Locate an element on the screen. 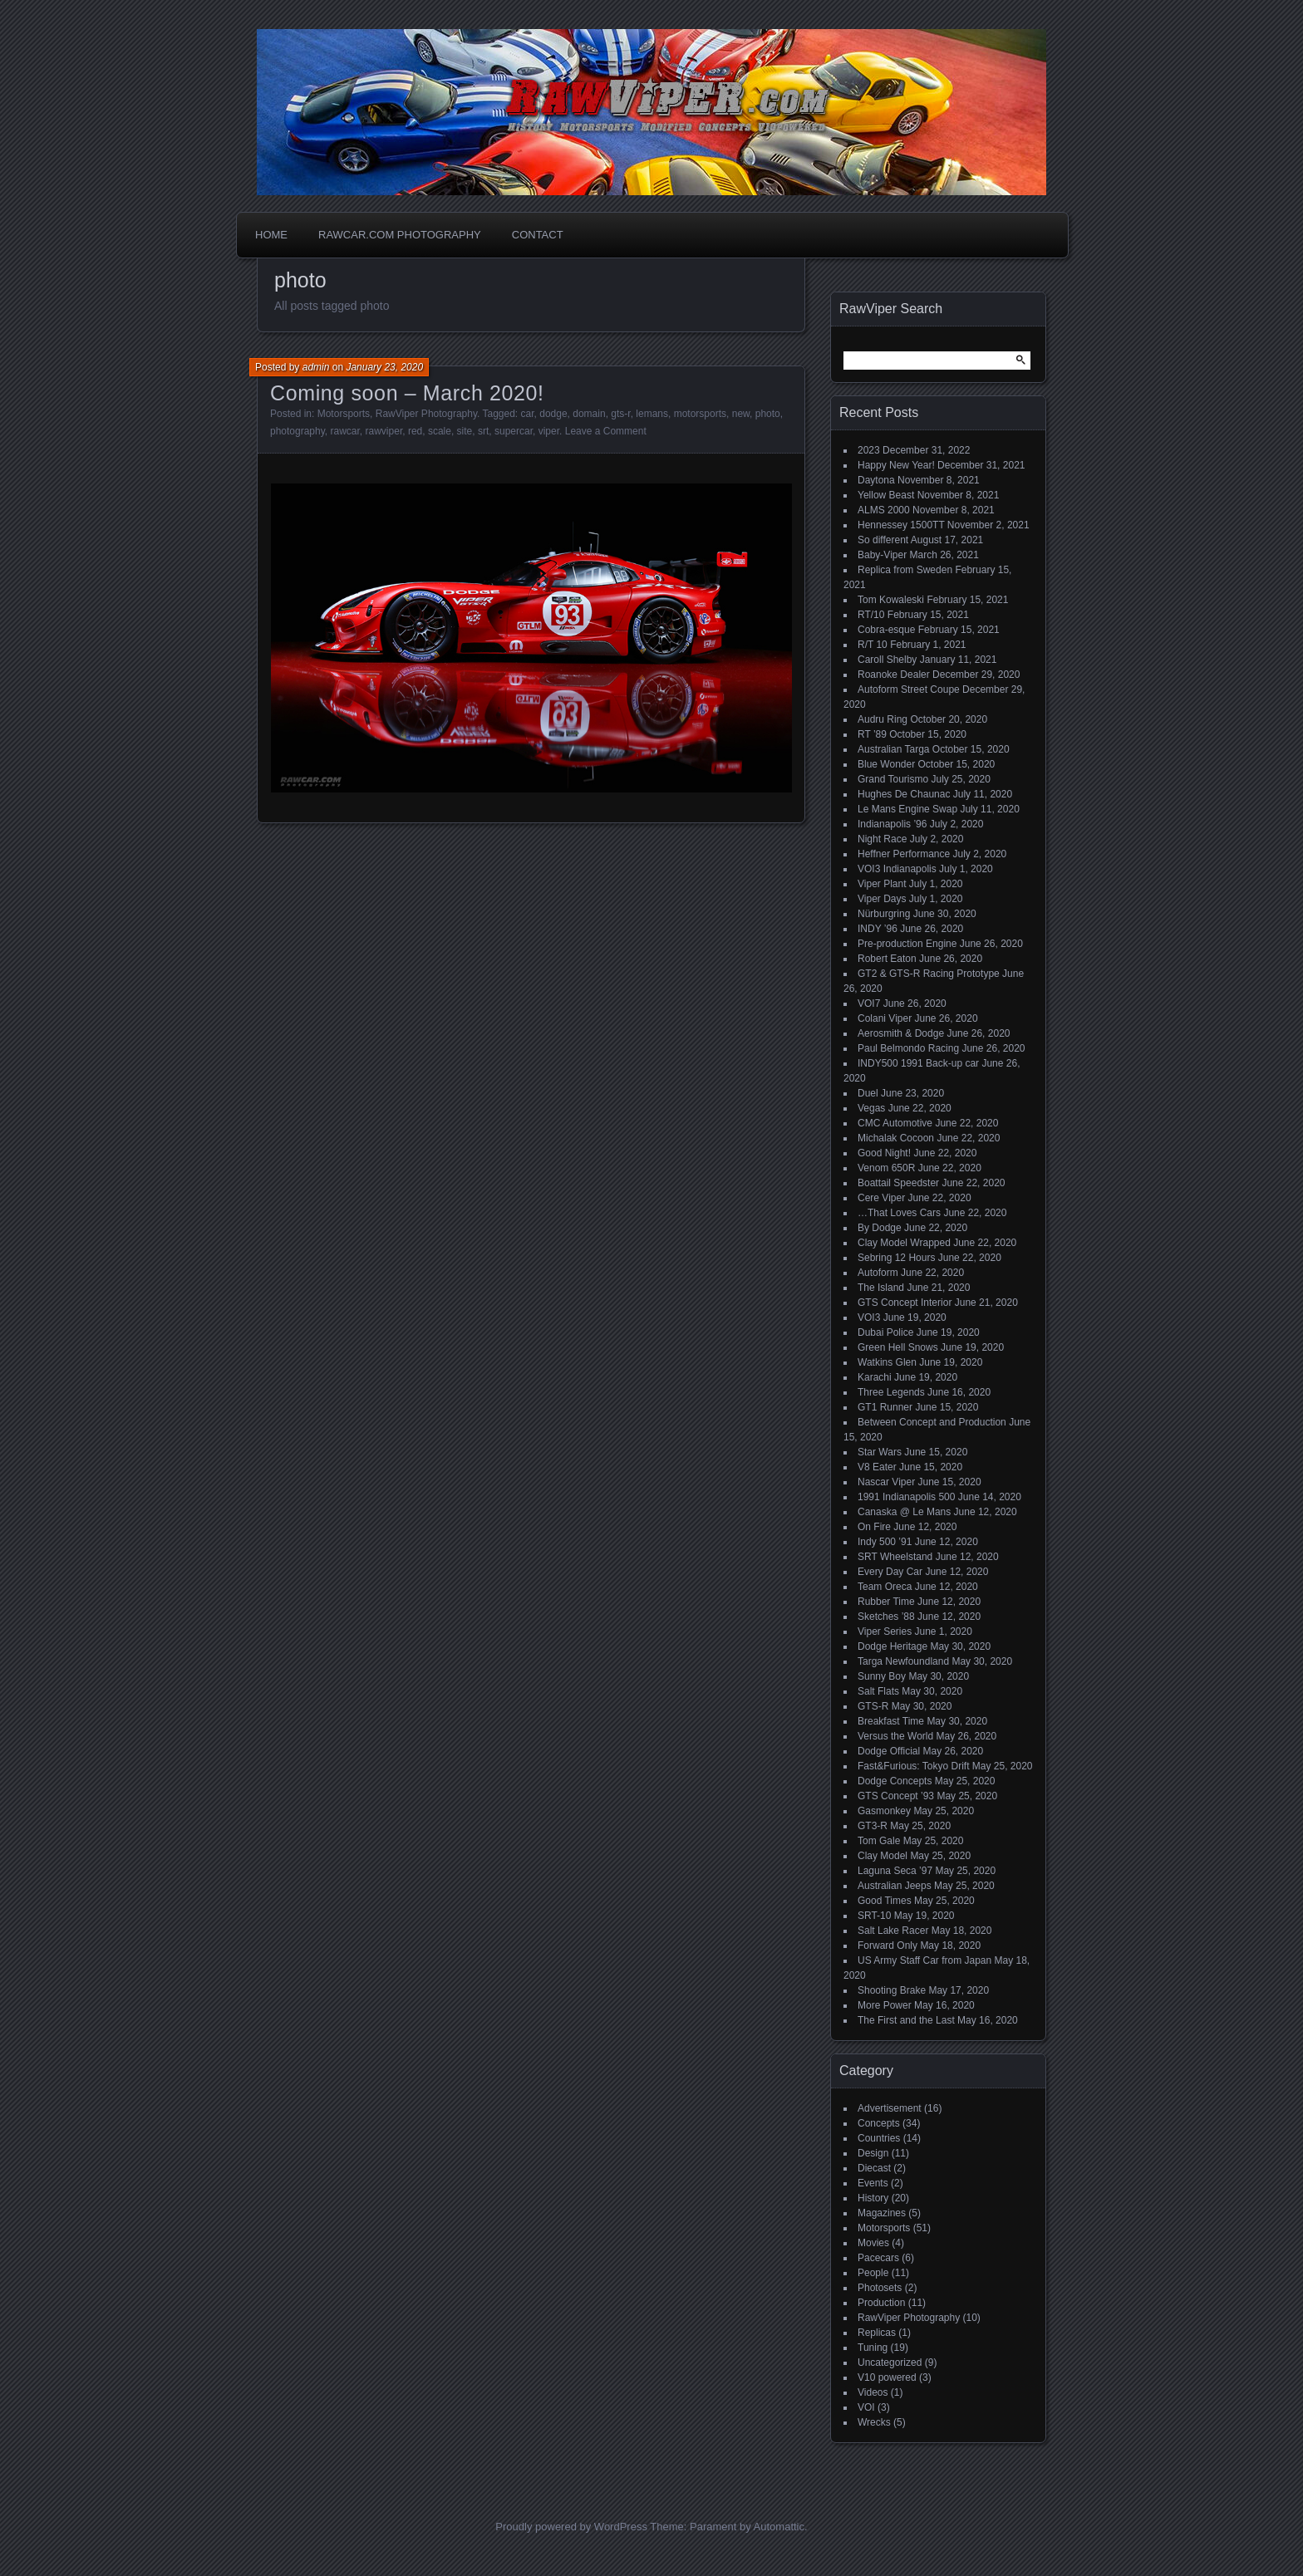 This screenshot has height=2576, width=1303. RT/10 is located at coordinates (871, 615).